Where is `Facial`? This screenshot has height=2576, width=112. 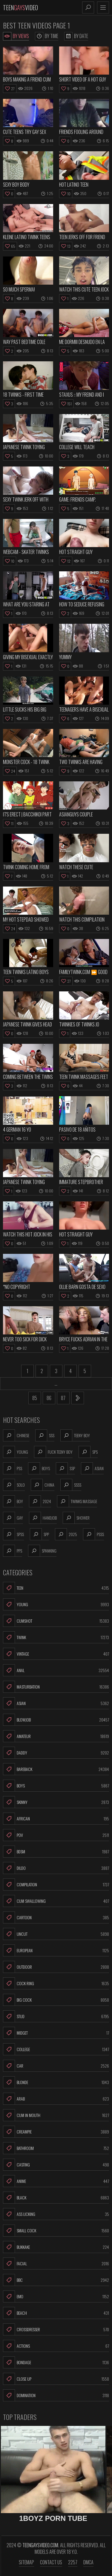 Facial is located at coordinates (56, 2264).